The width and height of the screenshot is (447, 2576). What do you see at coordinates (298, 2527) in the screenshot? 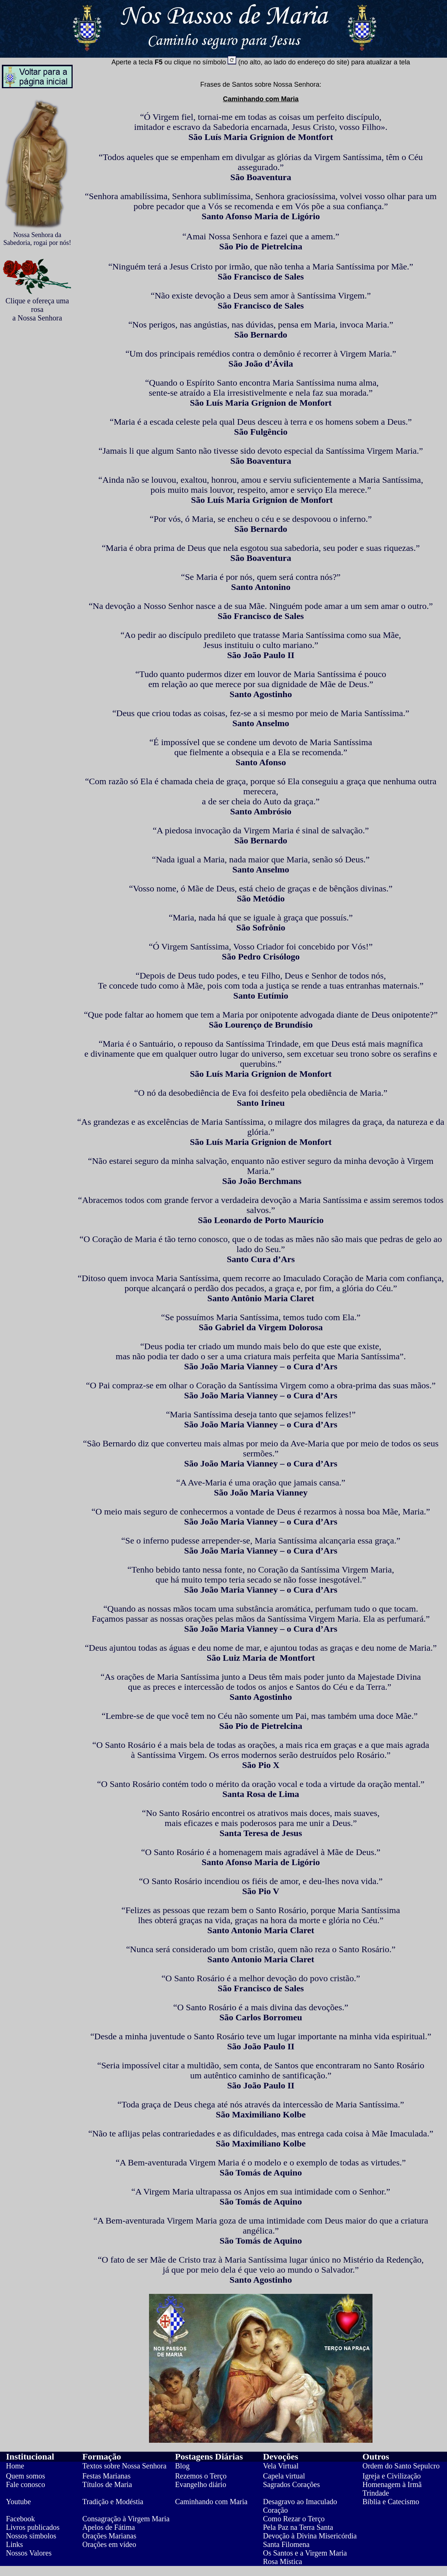
I see `Pela Paz na Terra Santa` at bounding box center [298, 2527].